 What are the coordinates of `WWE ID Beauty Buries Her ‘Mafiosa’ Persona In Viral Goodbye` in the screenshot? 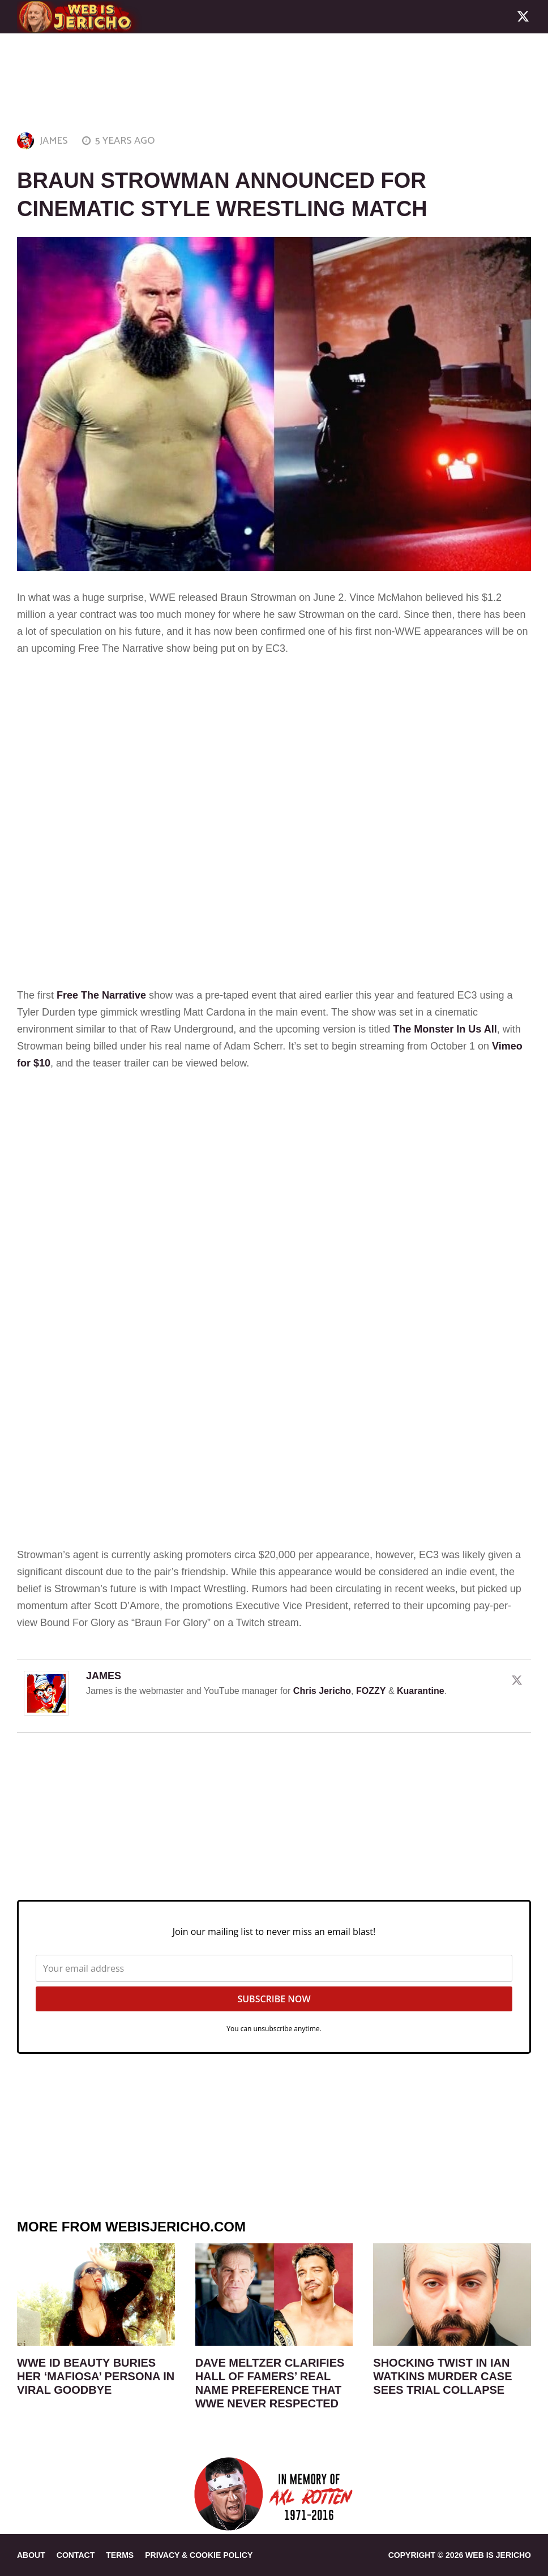 It's located at (95, 2376).